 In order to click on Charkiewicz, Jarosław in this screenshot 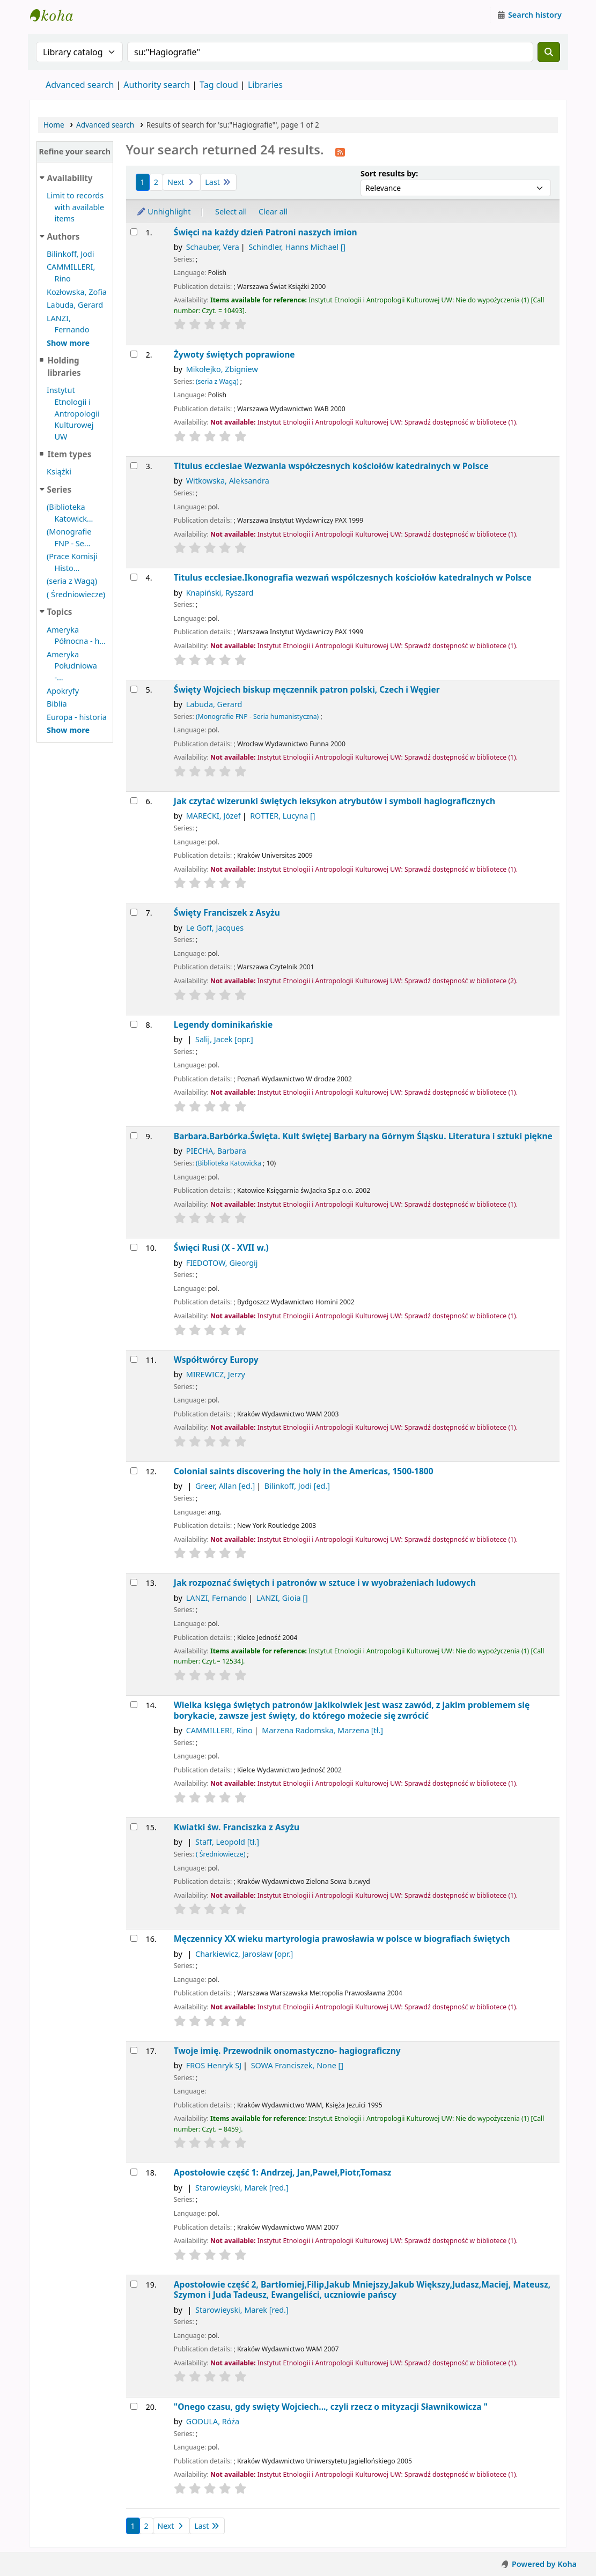, I will do `click(244, 1954)`.